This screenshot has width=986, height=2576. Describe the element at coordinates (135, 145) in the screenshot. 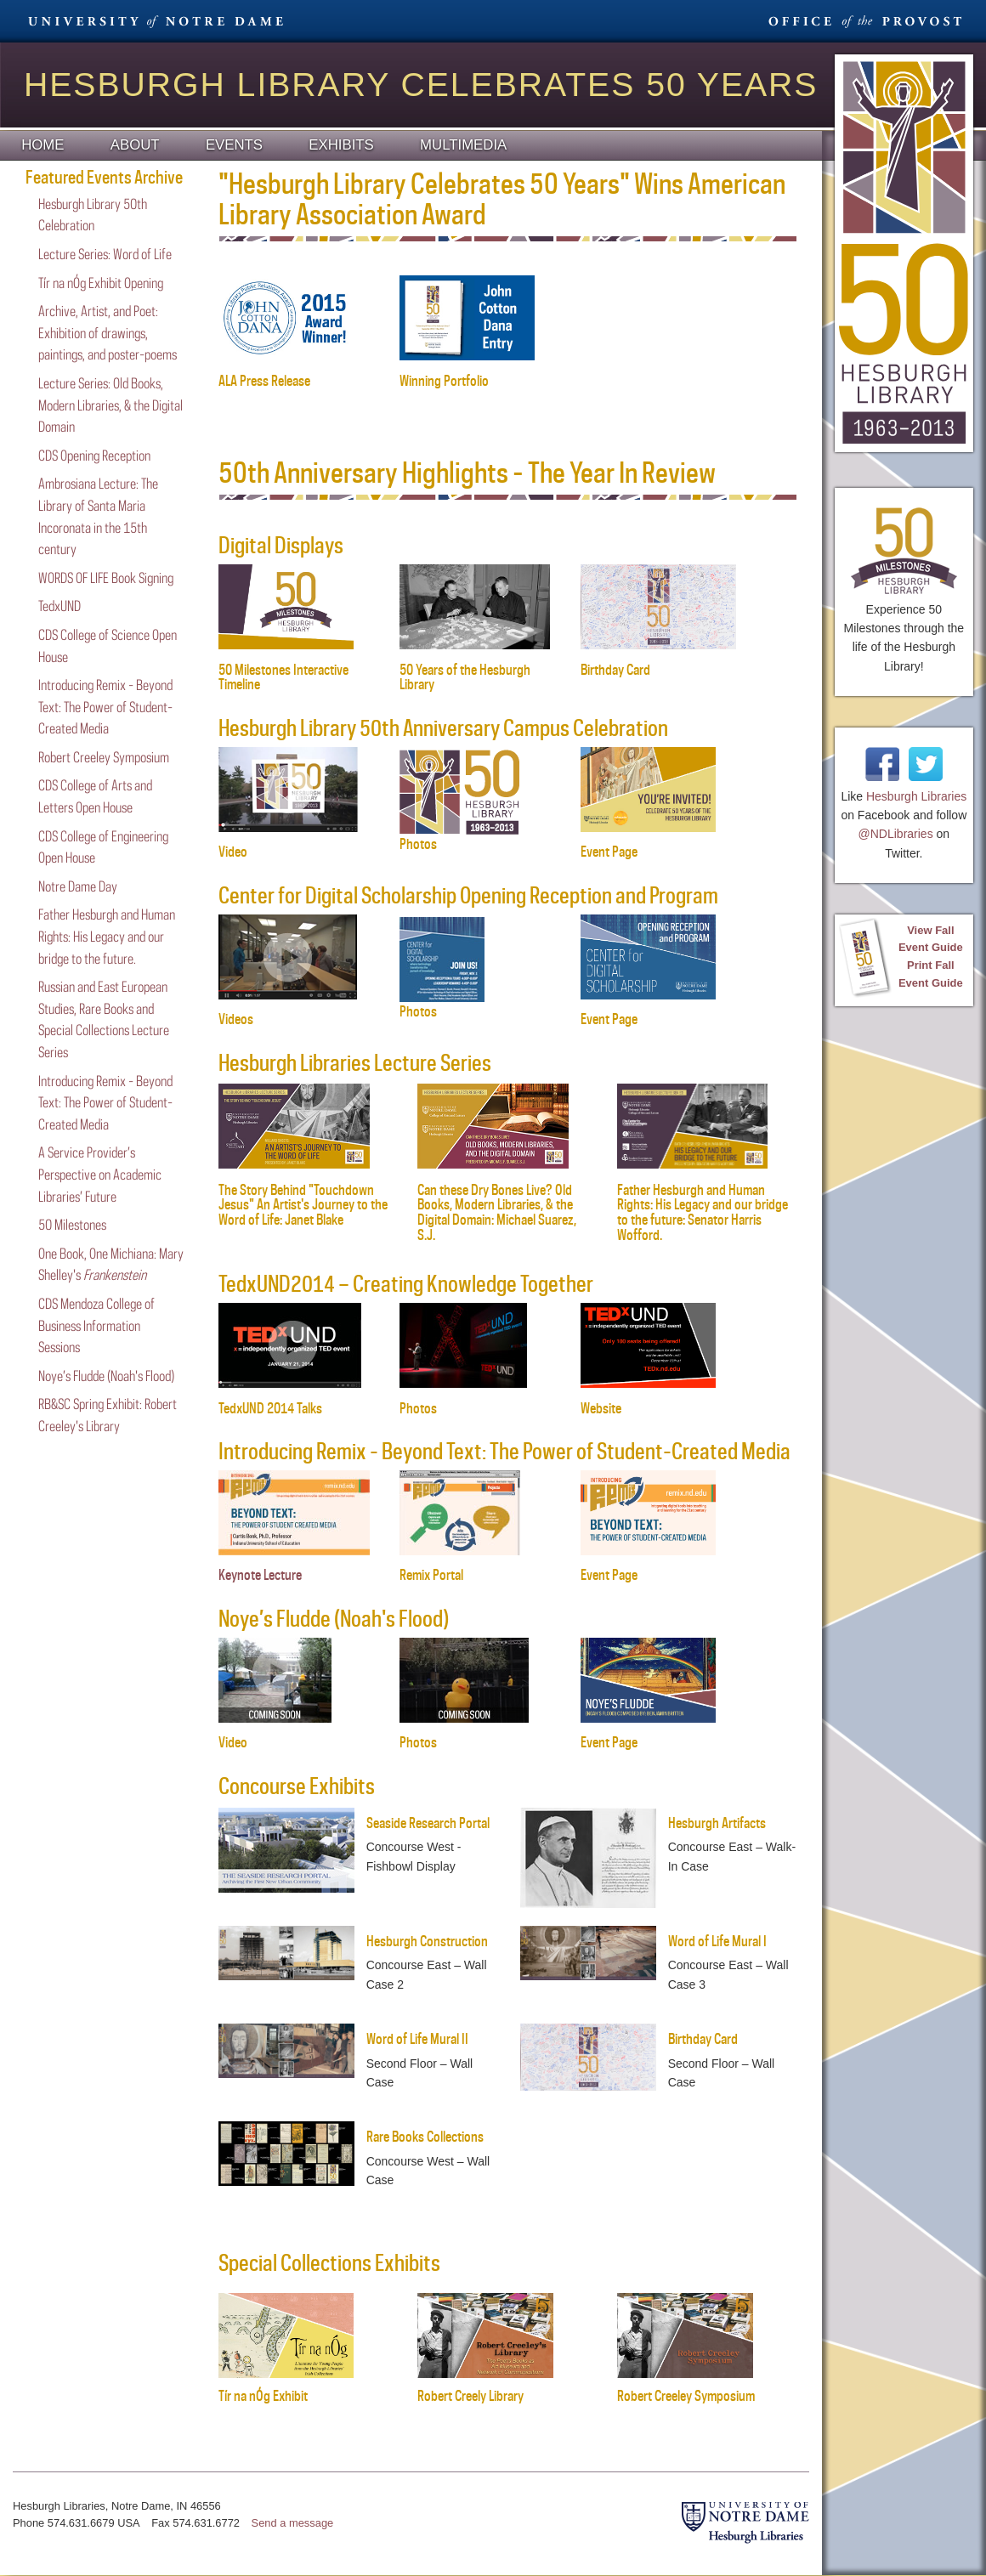

I see `About` at that location.